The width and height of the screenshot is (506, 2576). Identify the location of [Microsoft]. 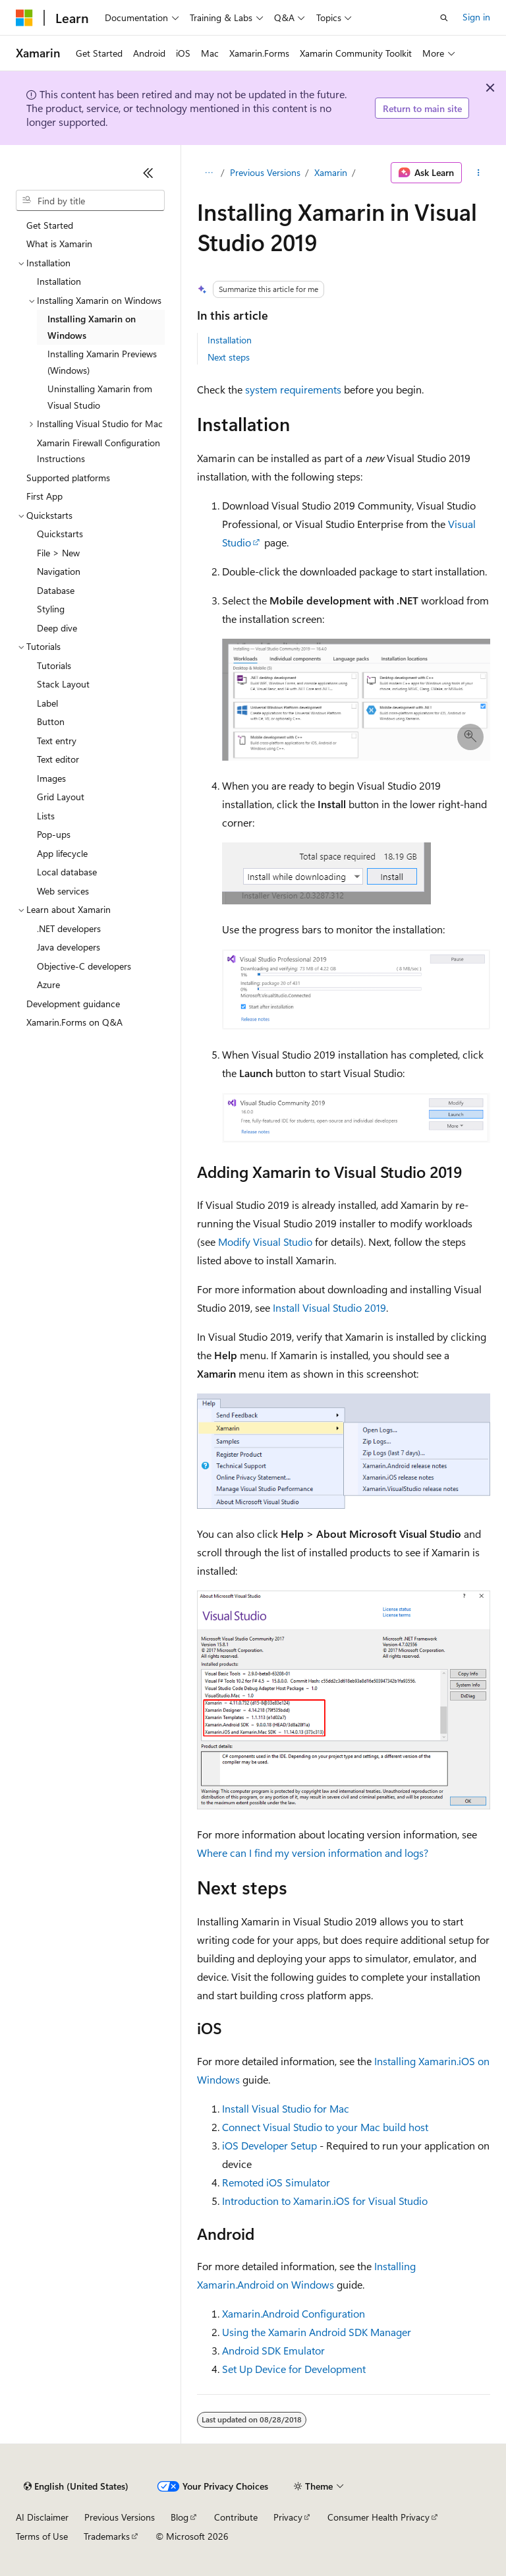
(24, 17).